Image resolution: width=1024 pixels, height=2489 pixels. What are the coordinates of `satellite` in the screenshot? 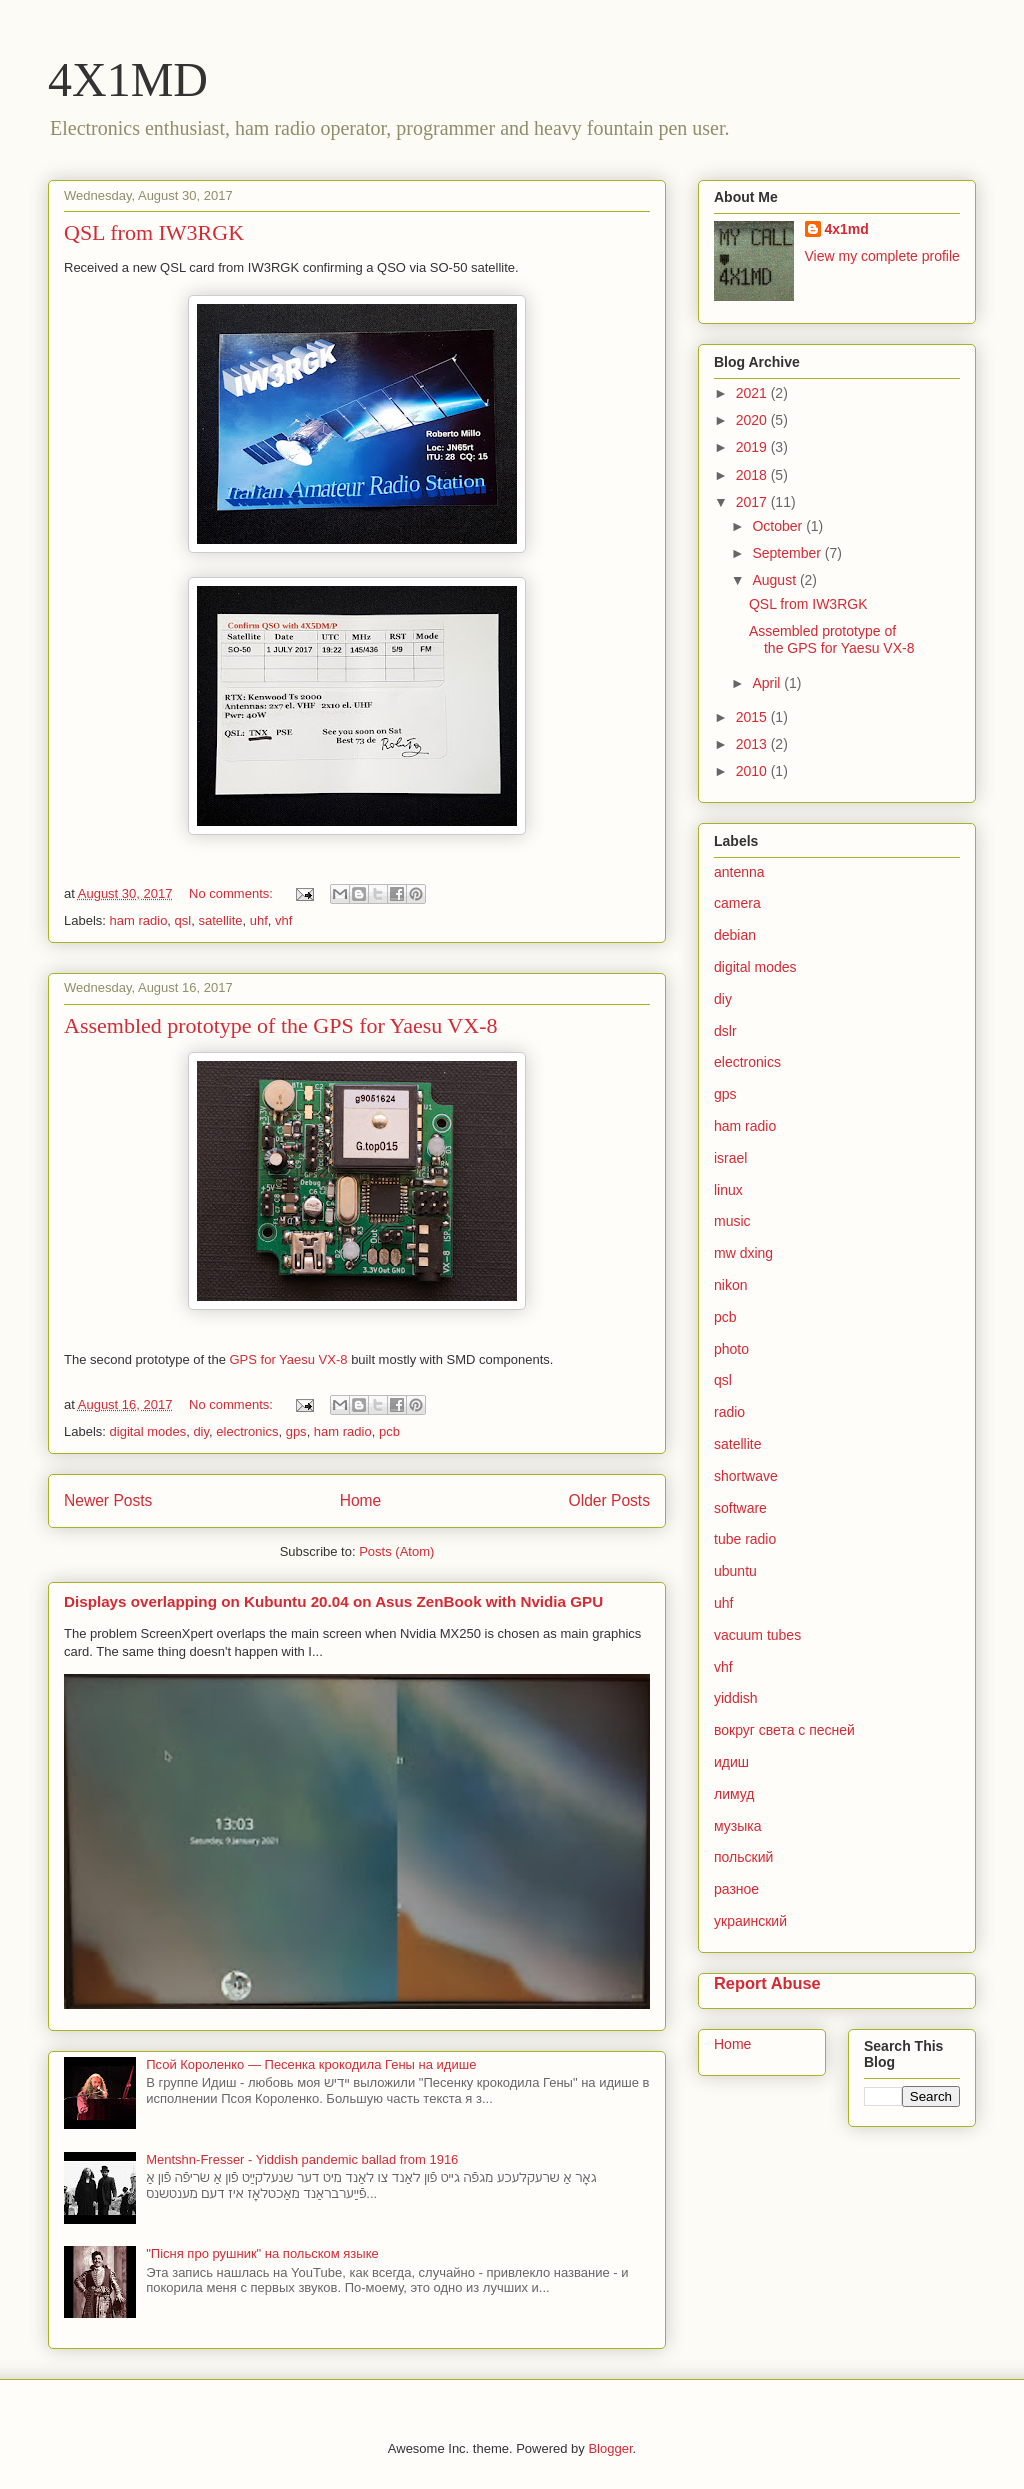 It's located at (220, 920).